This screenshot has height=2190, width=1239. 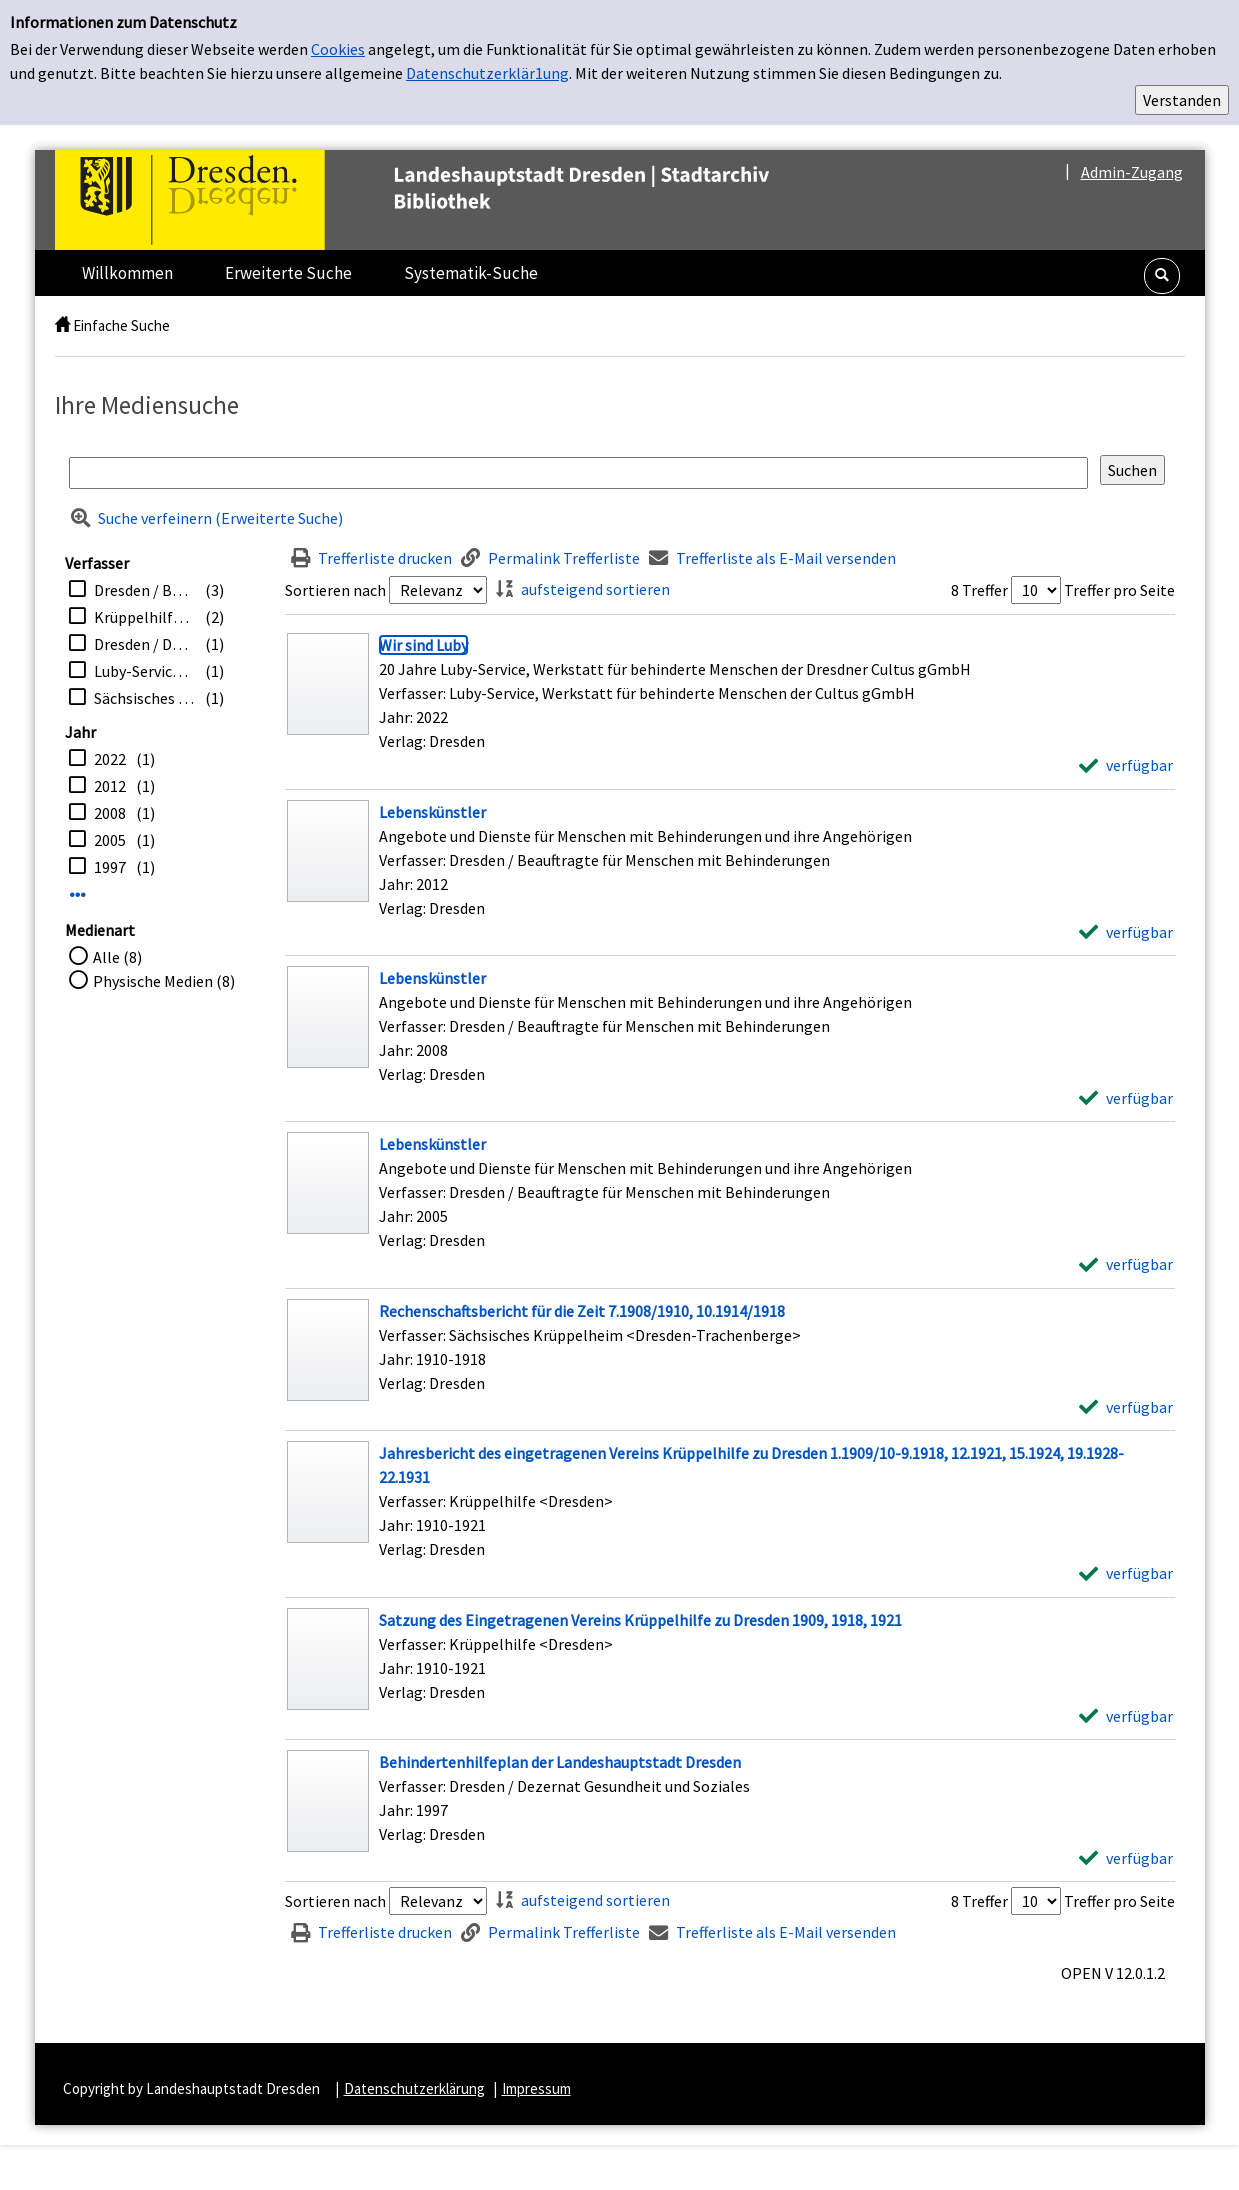 What do you see at coordinates (144, 698) in the screenshot?
I see `Sächsisches Krüppelheim <Dresden-Trachenberge>` at bounding box center [144, 698].